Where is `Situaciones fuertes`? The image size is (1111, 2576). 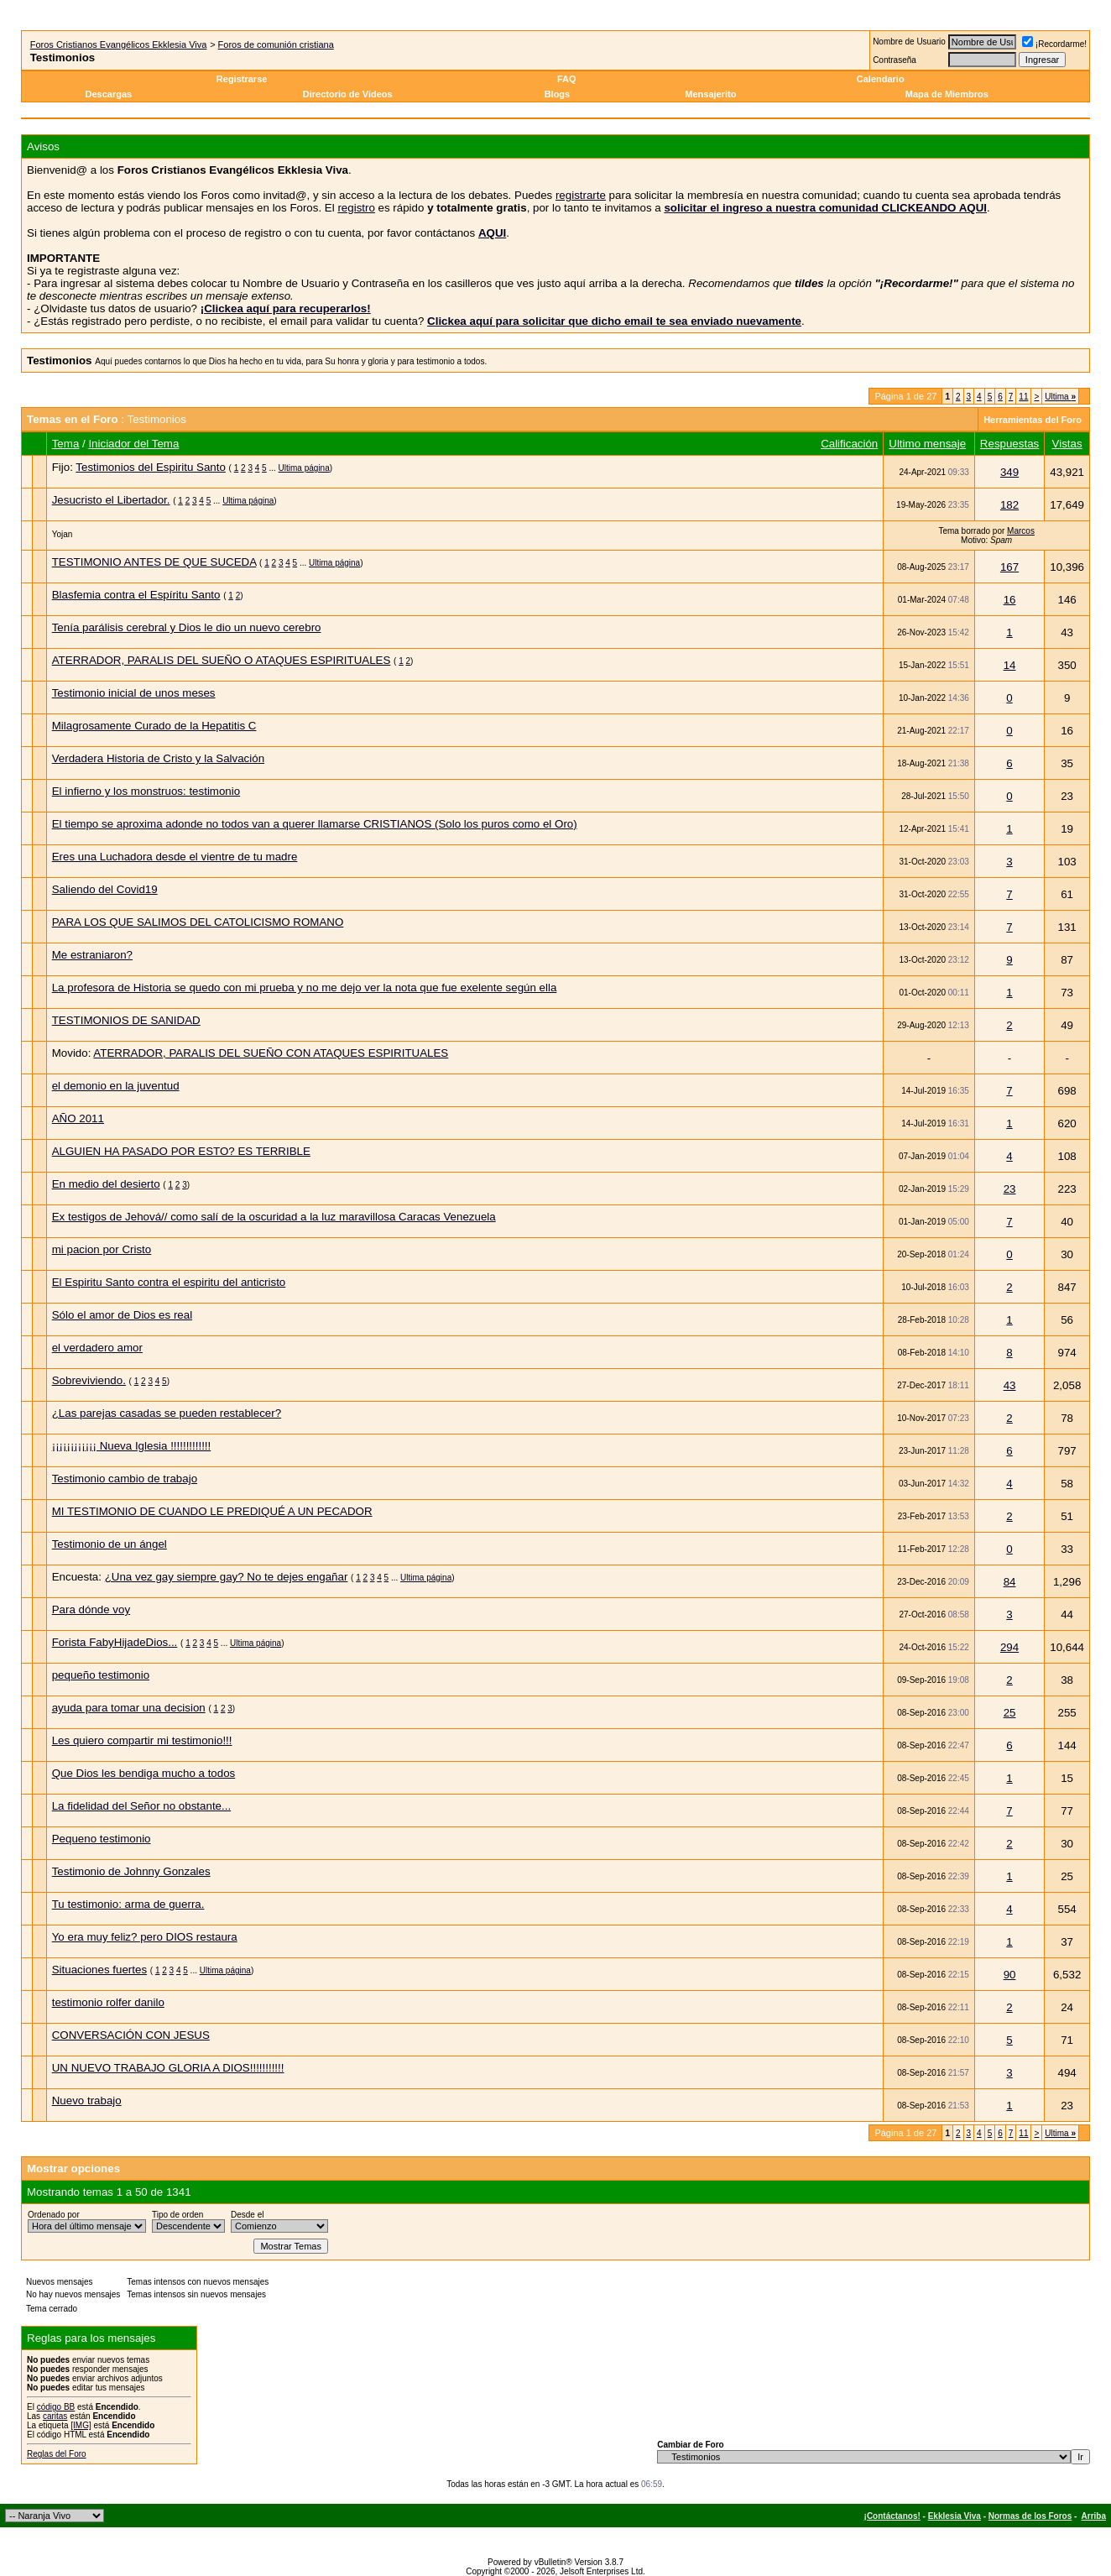
Situaciones fuertes is located at coordinates (99, 1969).